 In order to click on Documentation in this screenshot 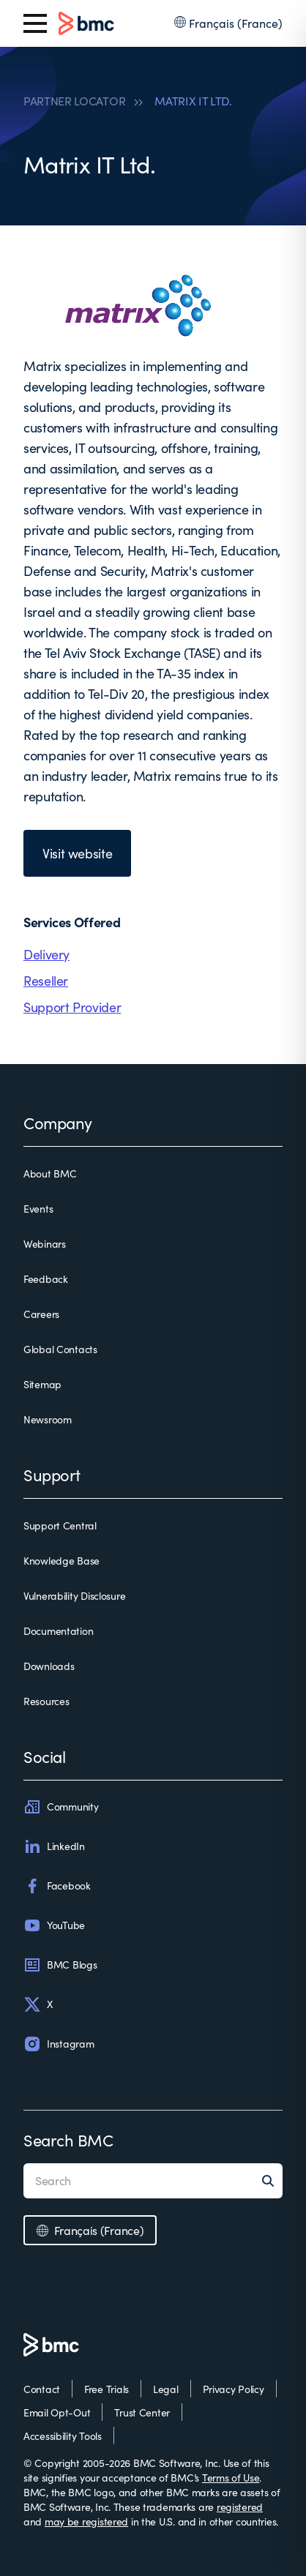, I will do `click(58, 1631)`.